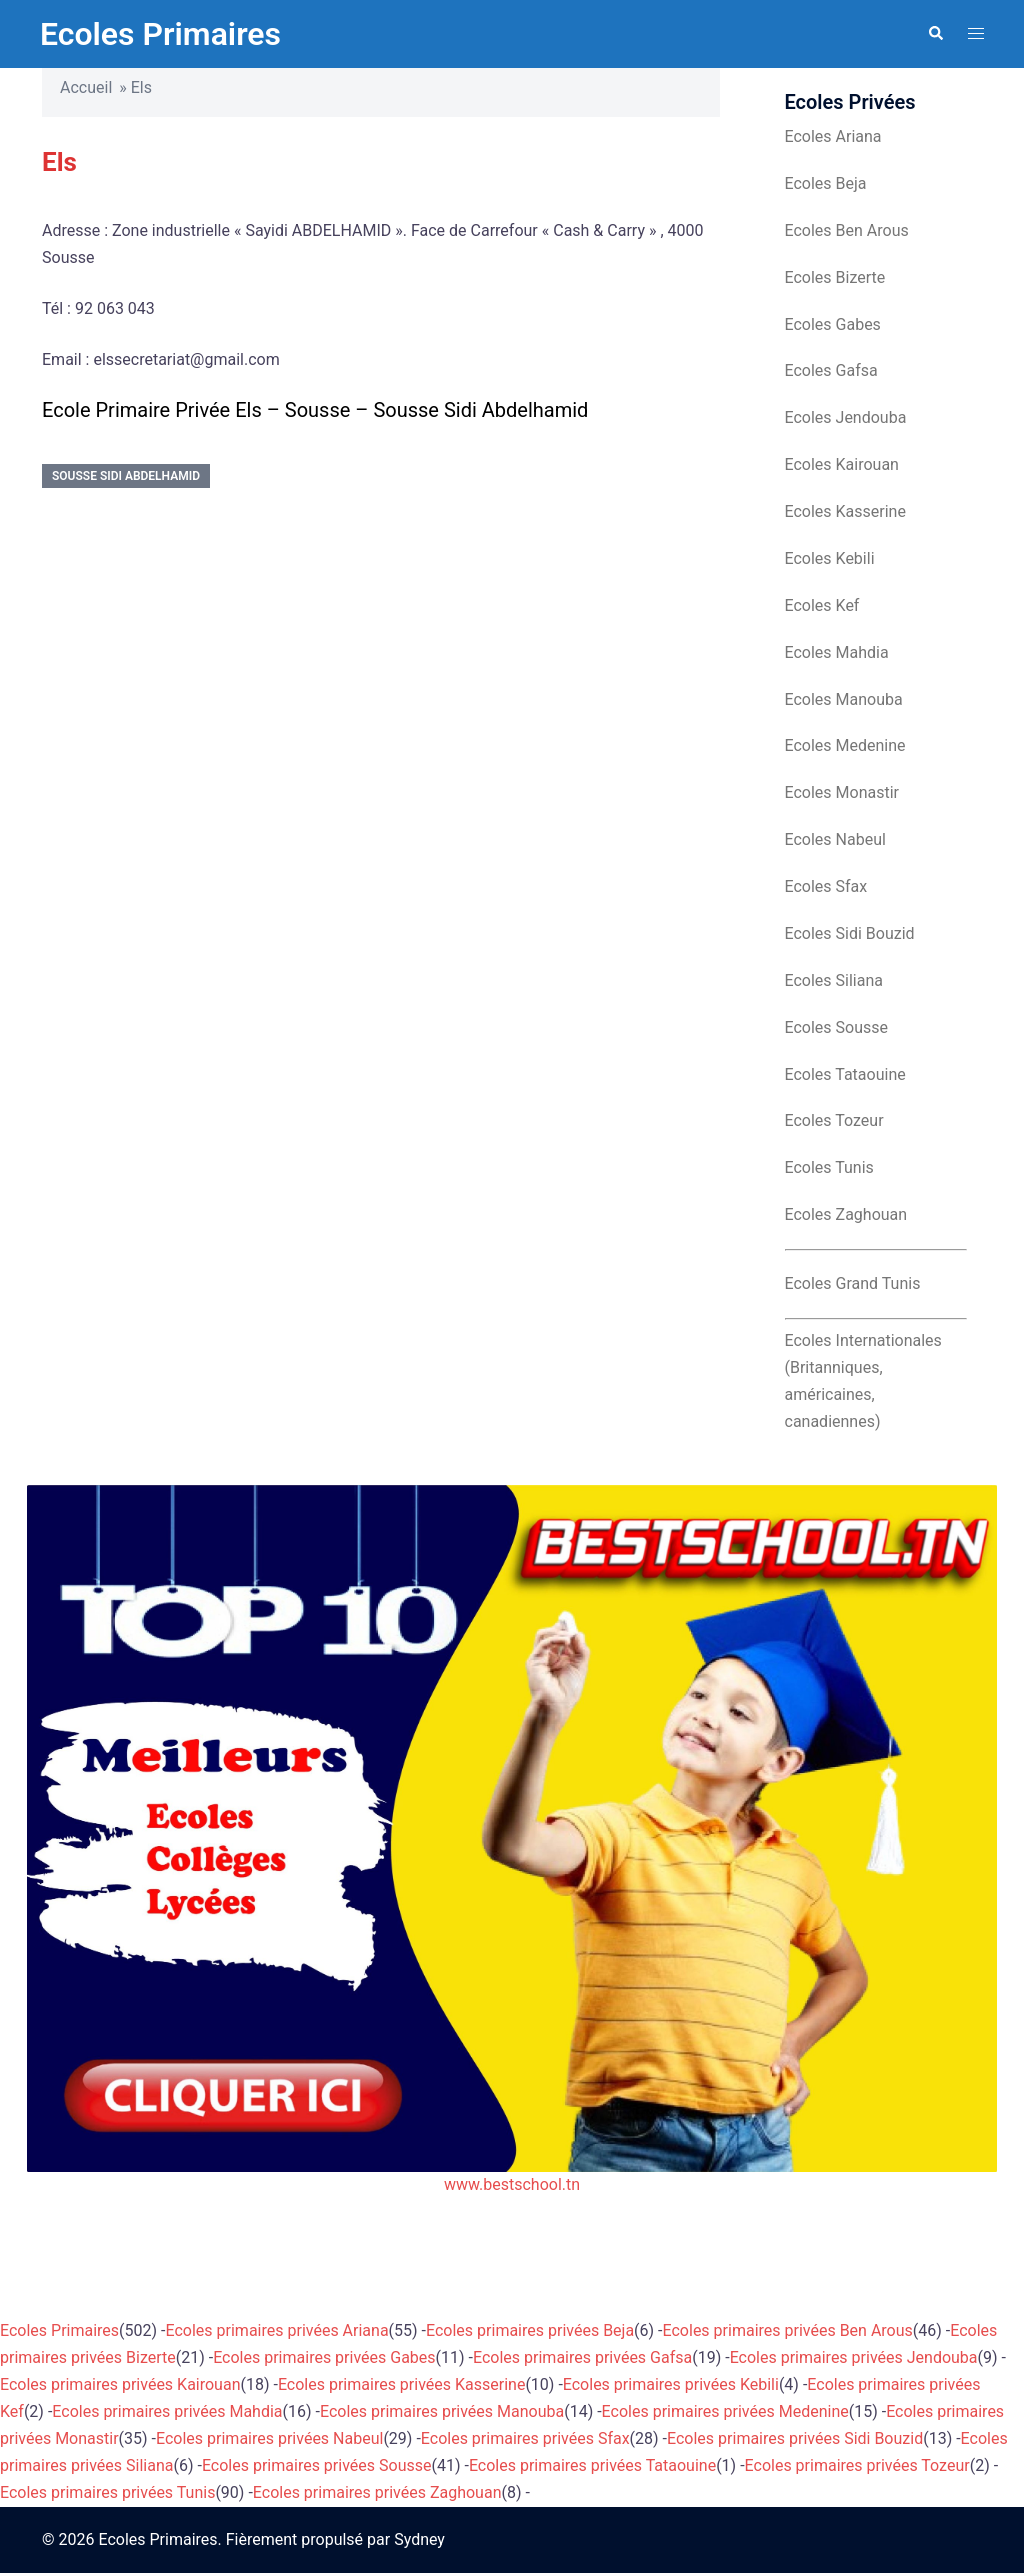  Describe the element at coordinates (846, 417) in the screenshot. I see `Ecoles Jendouba` at that location.